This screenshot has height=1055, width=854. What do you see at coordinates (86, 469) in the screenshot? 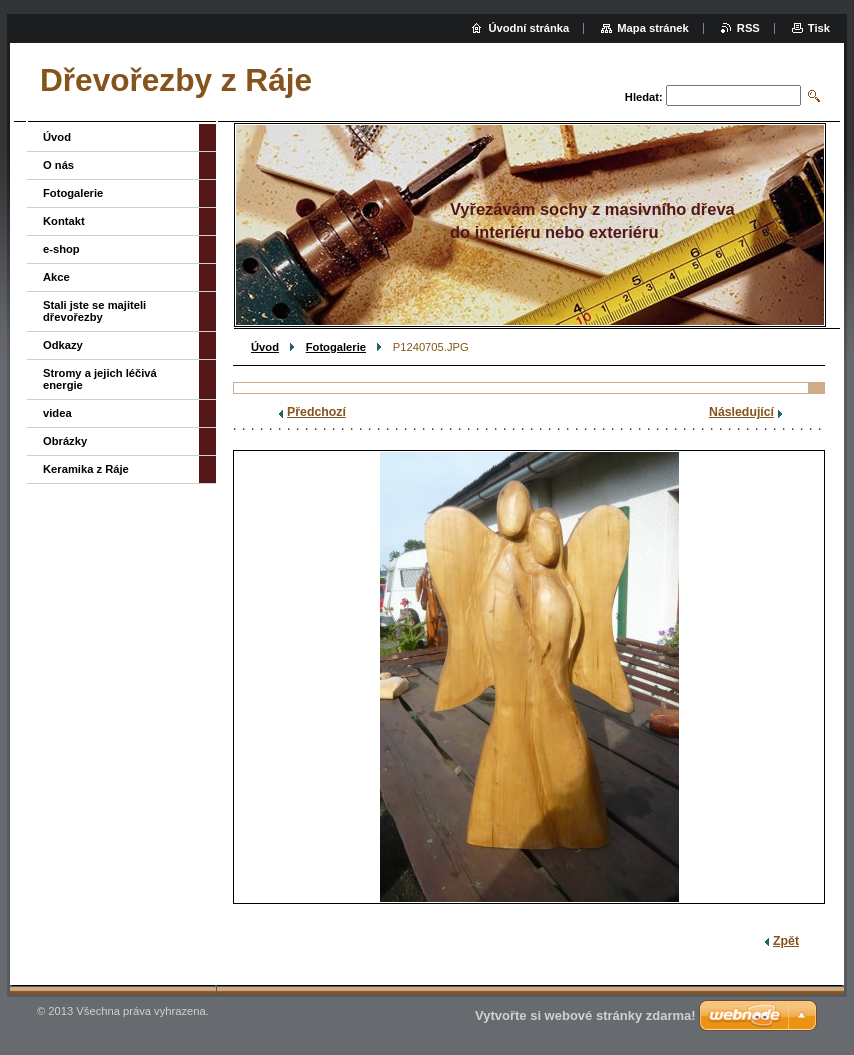
I see `Keramika z Ráje` at bounding box center [86, 469].